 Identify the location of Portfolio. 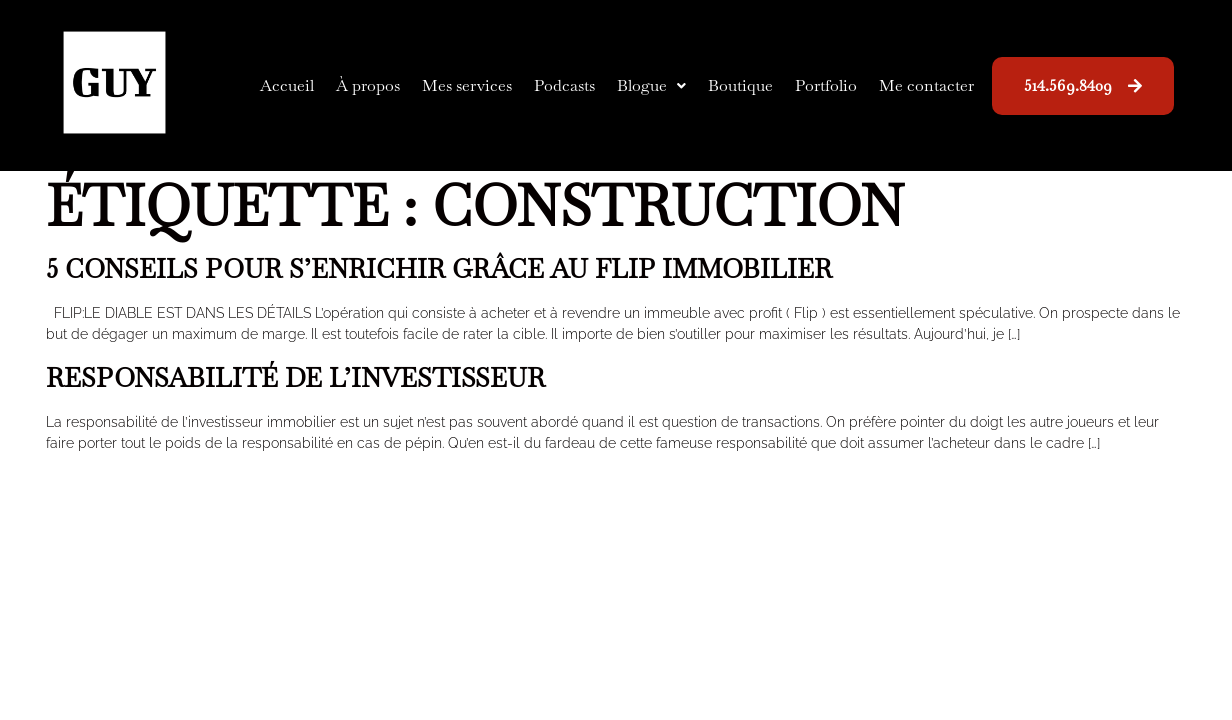
(826, 85).